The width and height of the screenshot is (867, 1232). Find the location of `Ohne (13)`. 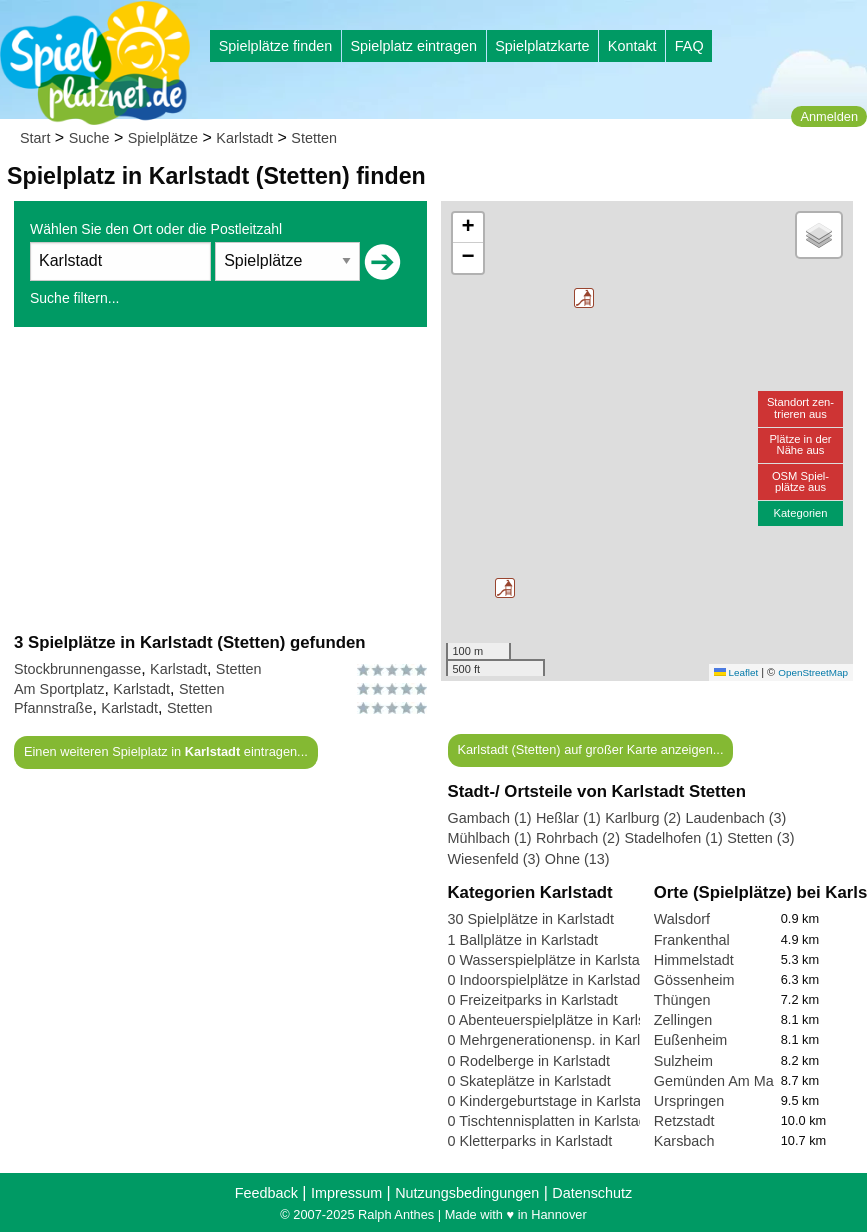

Ohne (13) is located at coordinates (577, 859).